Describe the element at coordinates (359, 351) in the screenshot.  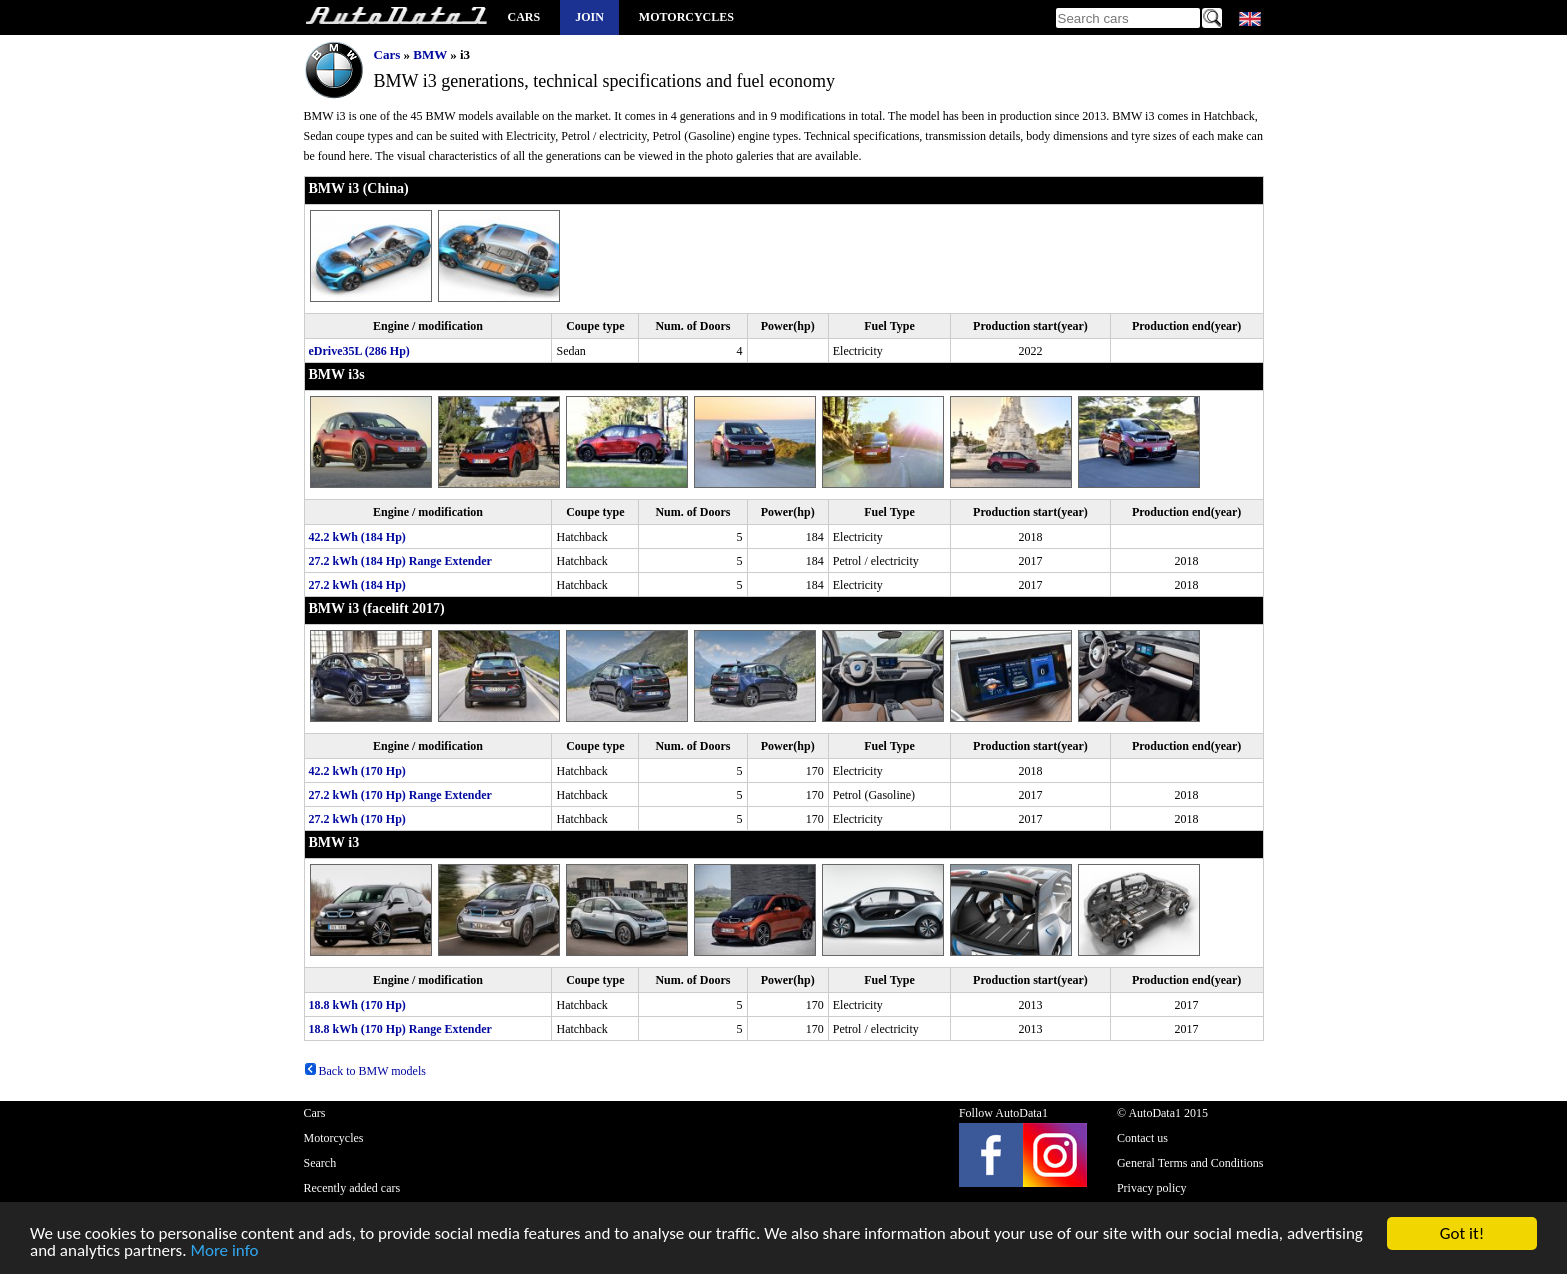
I see `eDrive35L (286 Hp)` at that location.